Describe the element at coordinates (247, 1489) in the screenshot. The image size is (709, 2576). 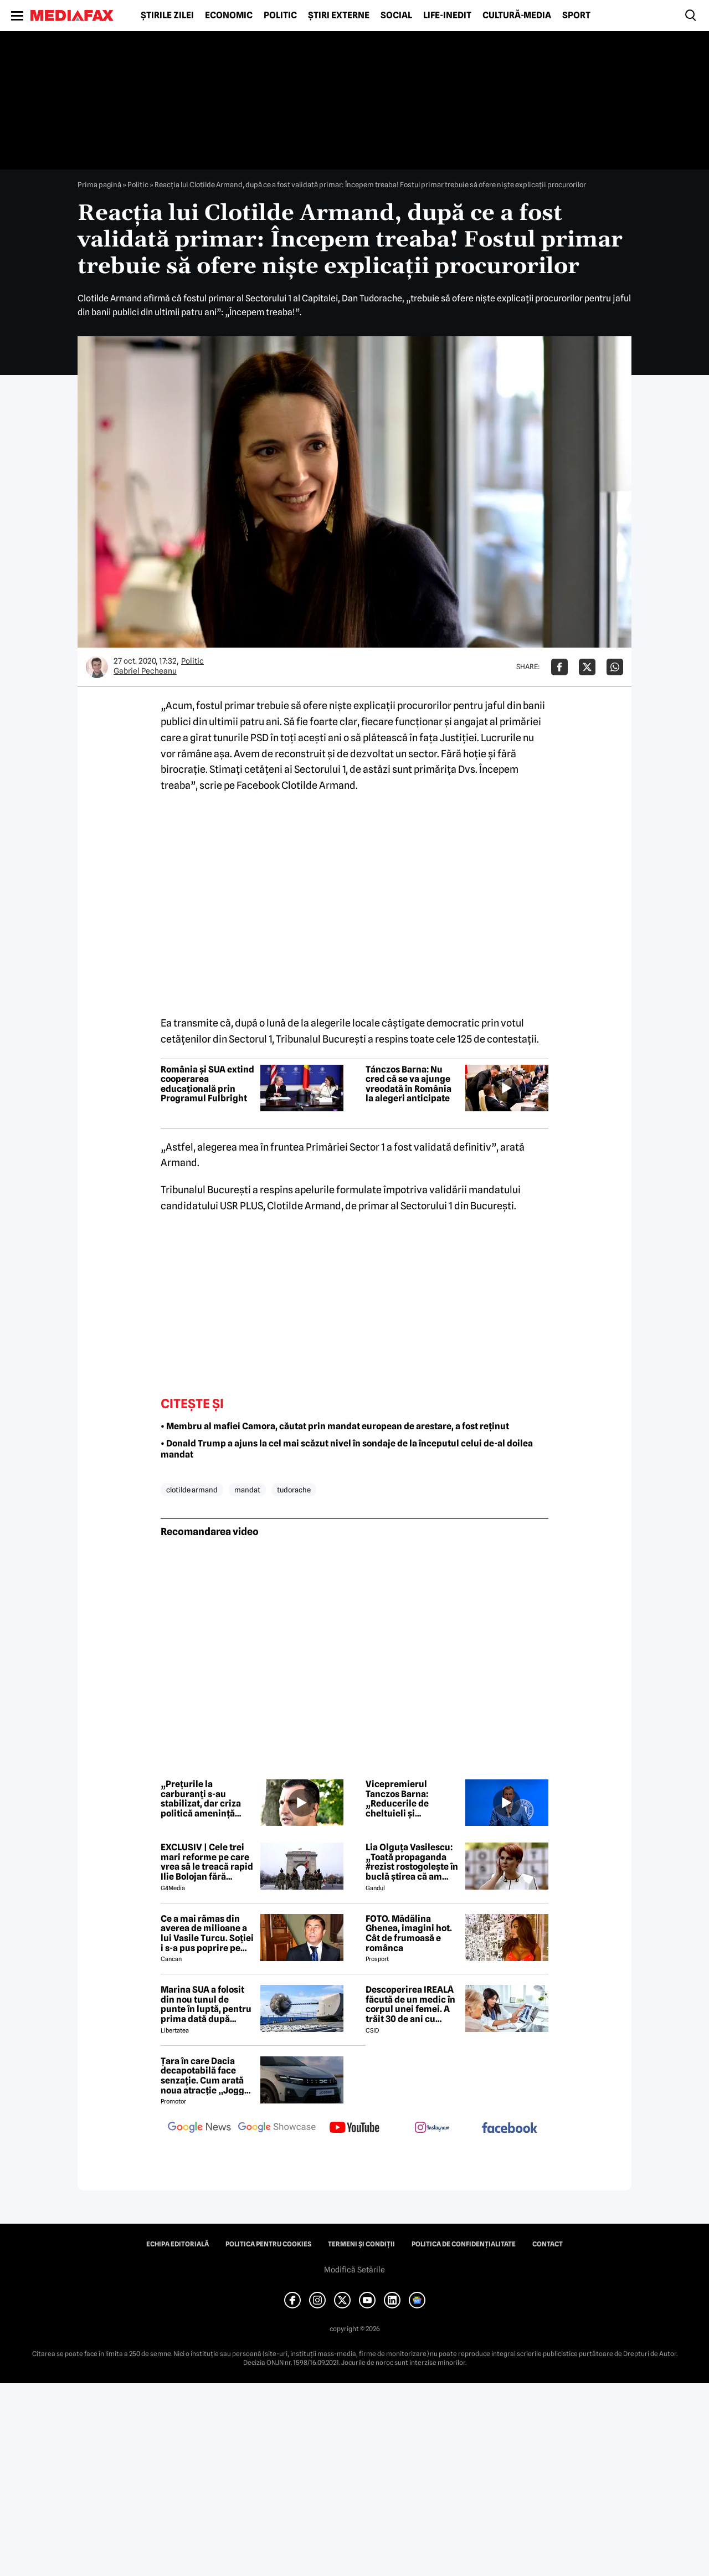
I see `mandat` at that location.